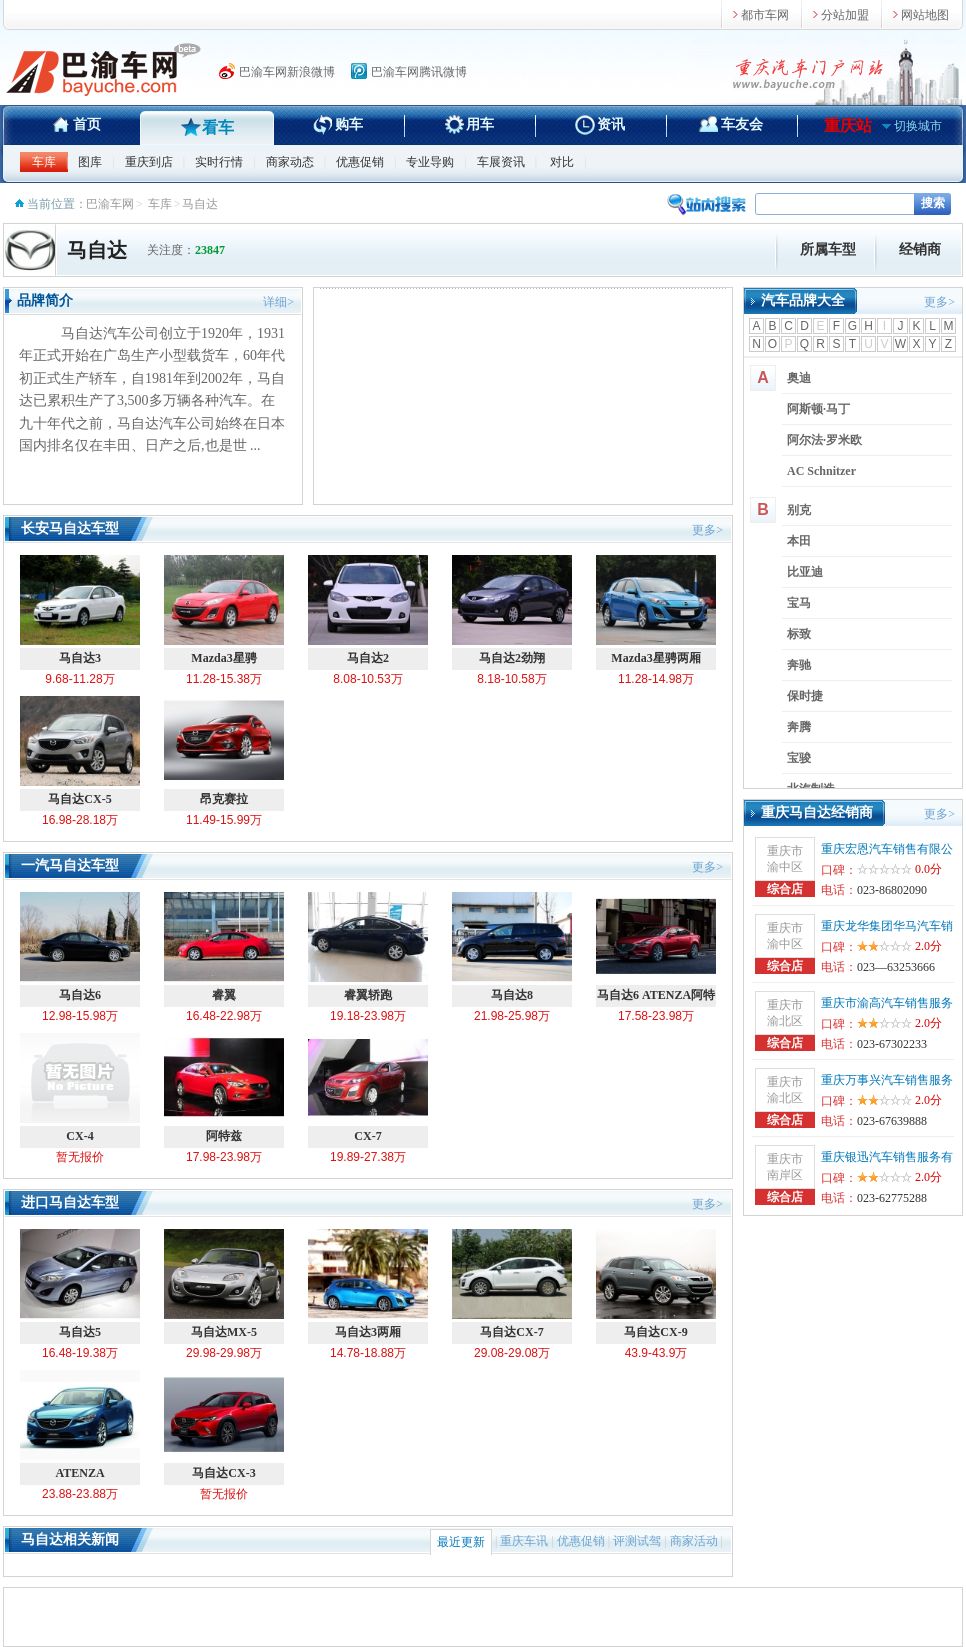 This screenshot has height=1647, width=966. What do you see at coordinates (480, 124) in the screenshot?
I see `用车` at bounding box center [480, 124].